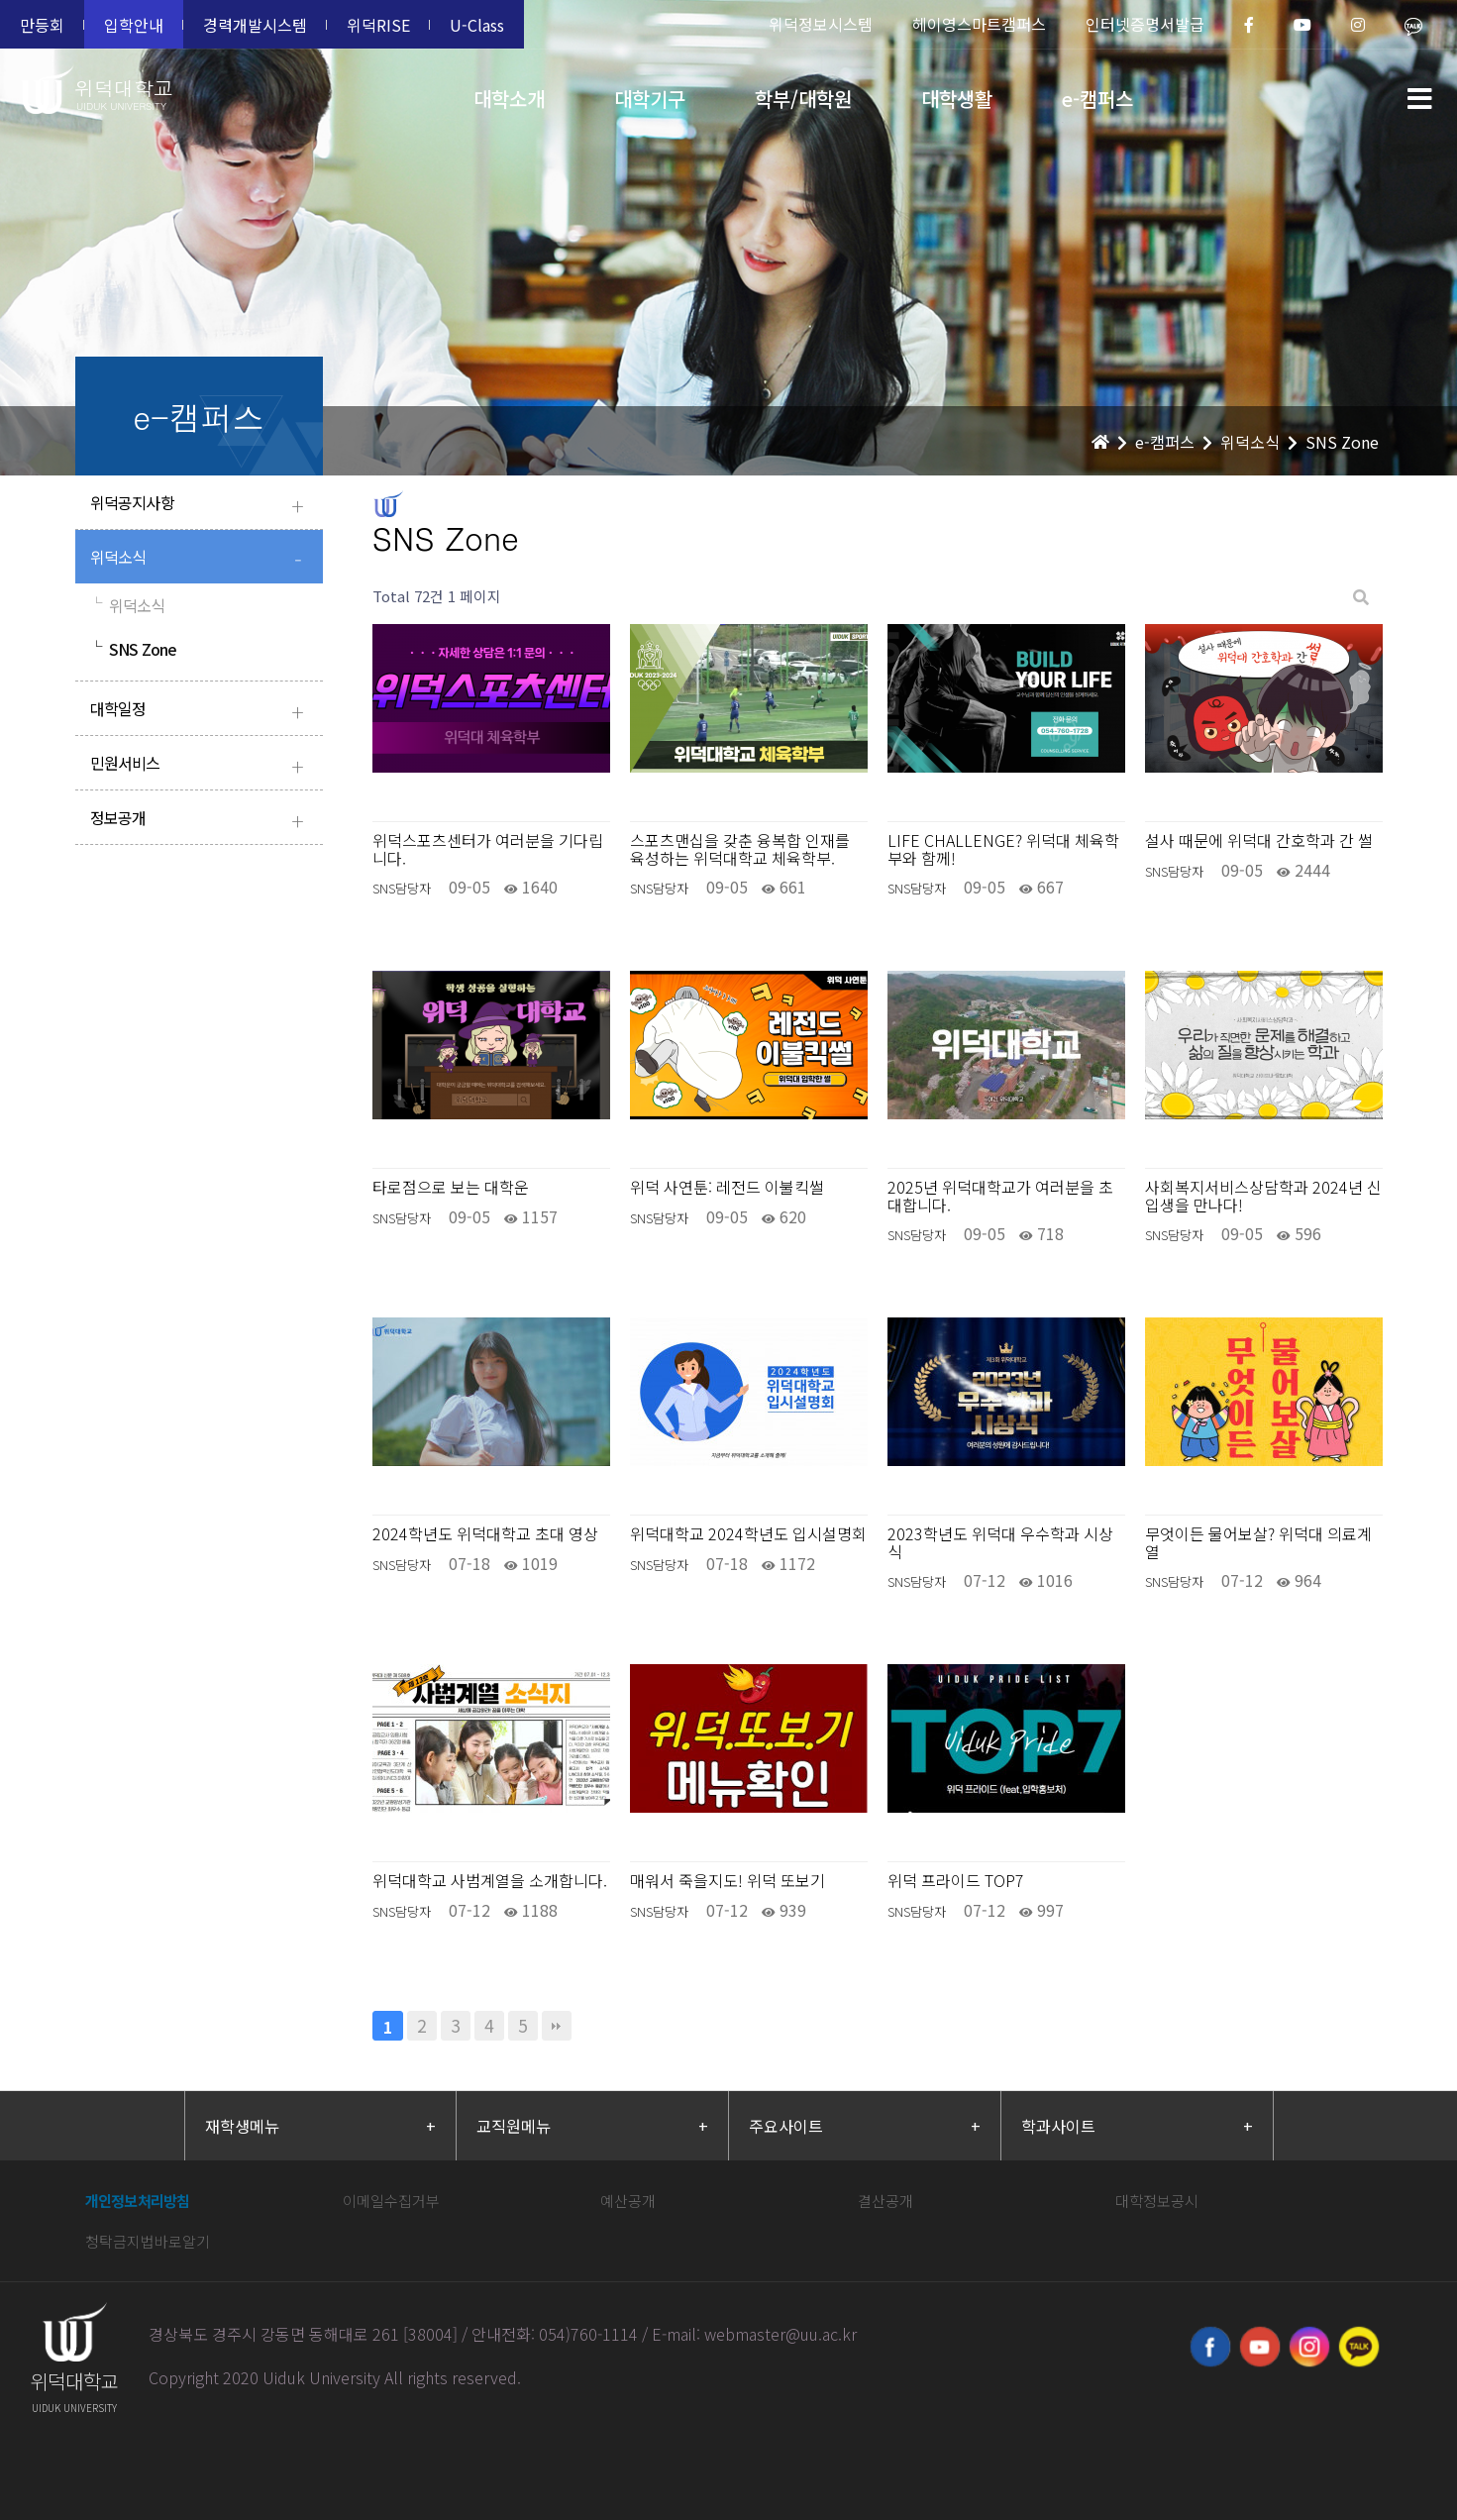  What do you see at coordinates (450, 1188) in the screenshot?
I see `타로점으로 보는 대학운` at bounding box center [450, 1188].